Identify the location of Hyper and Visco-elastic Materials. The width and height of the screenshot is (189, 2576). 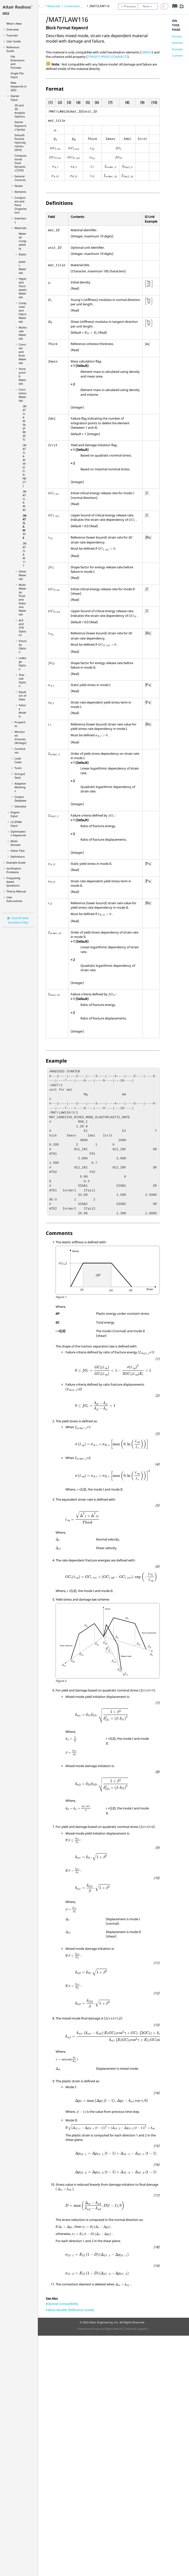
(23, 288).